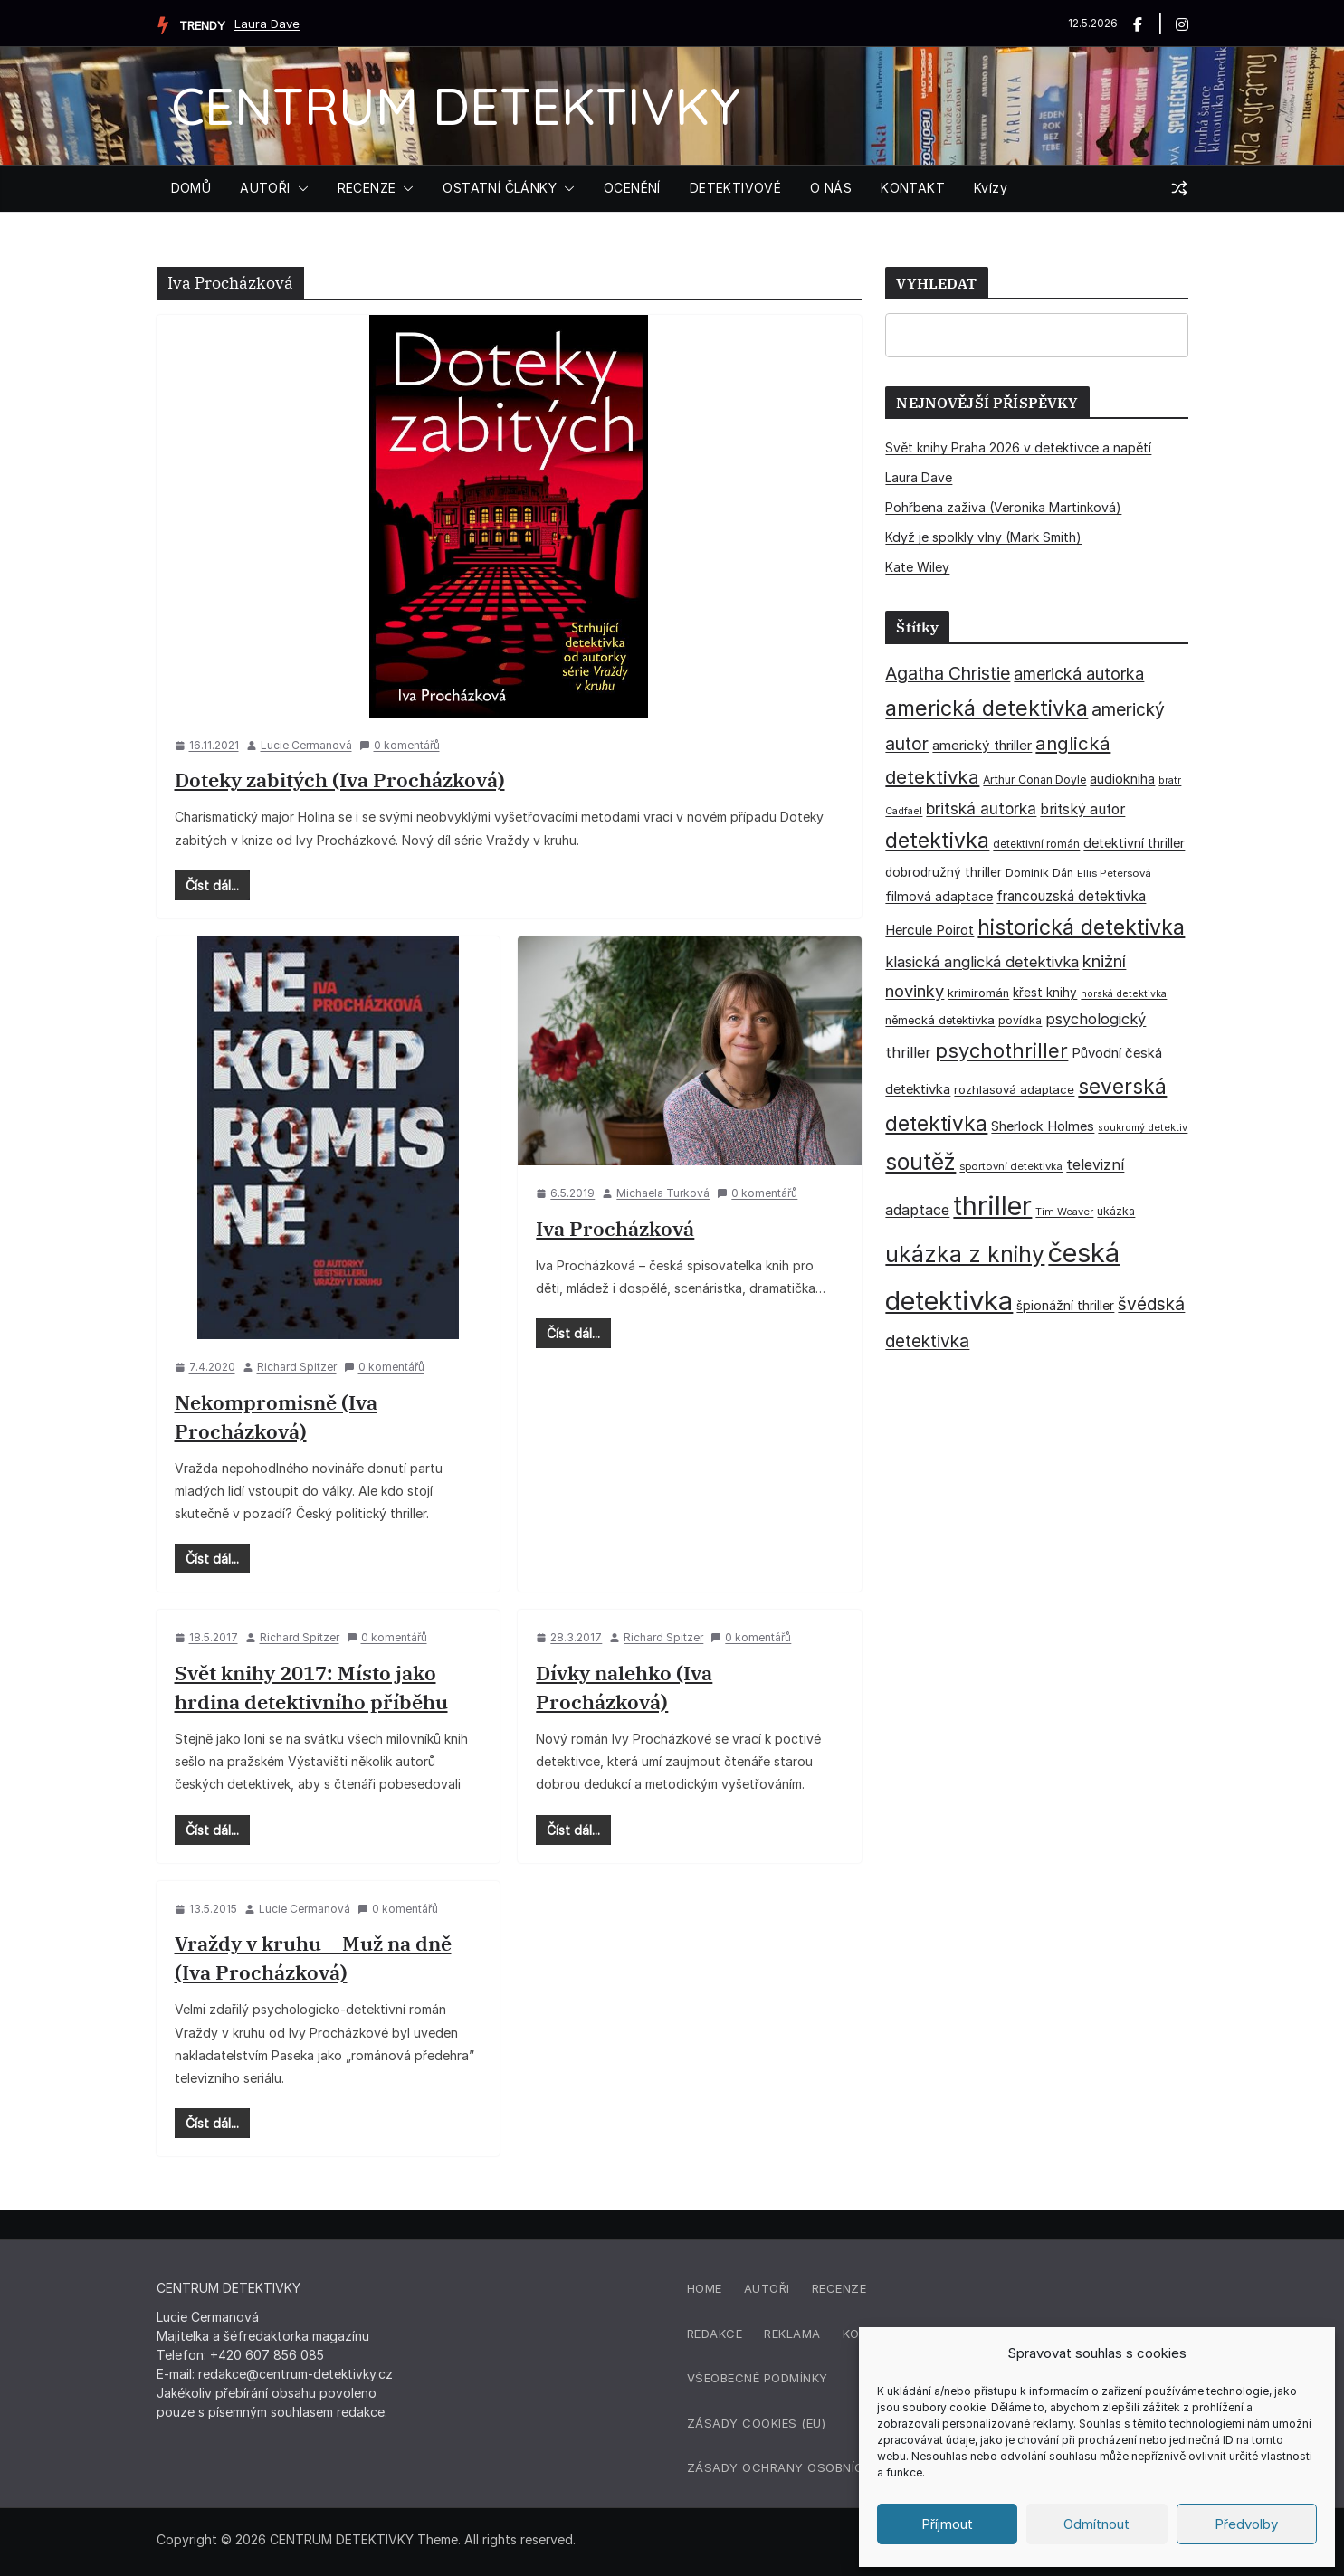 The width and height of the screenshot is (1344, 2576). Describe the element at coordinates (704, 2288) in the screenshot. I see `Home` at that location.